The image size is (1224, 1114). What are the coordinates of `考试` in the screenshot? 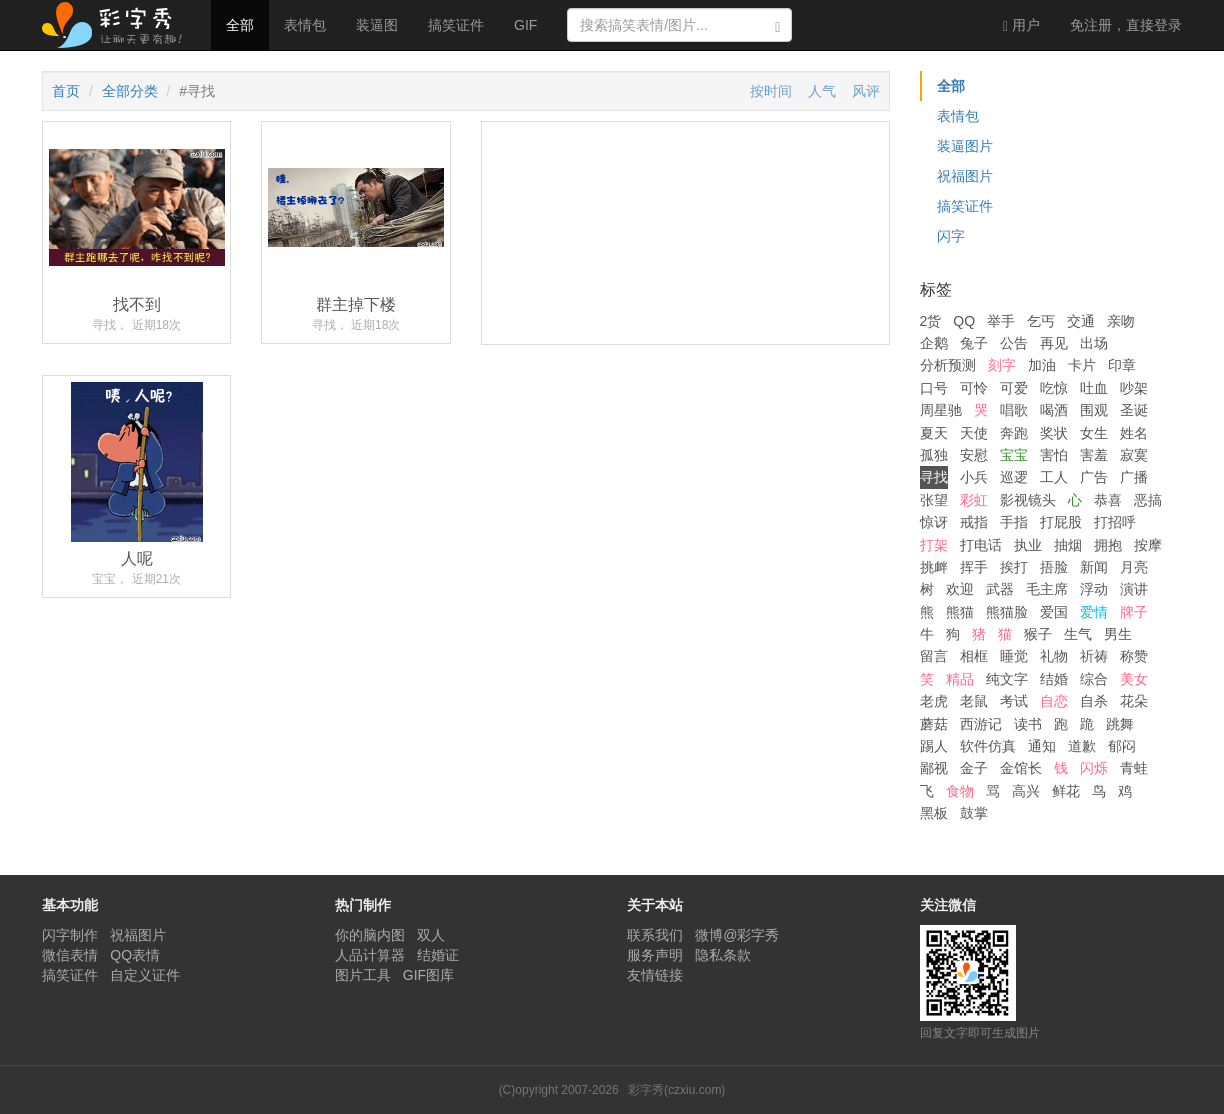 It's located at (1014, 701).